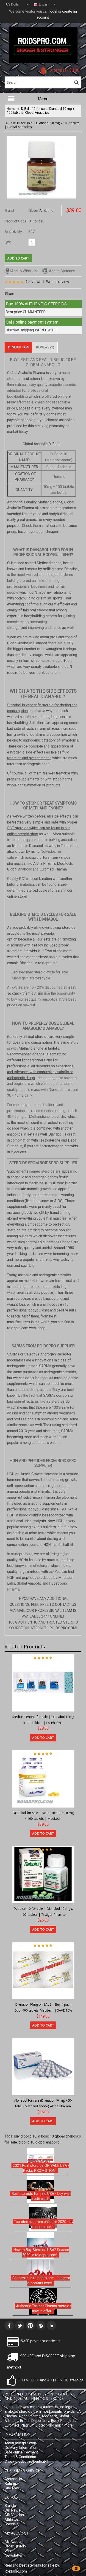 Image resolution: width=86 pixels, height=2576 pixels. I want to click on Reviews (1), so click(45, 347).